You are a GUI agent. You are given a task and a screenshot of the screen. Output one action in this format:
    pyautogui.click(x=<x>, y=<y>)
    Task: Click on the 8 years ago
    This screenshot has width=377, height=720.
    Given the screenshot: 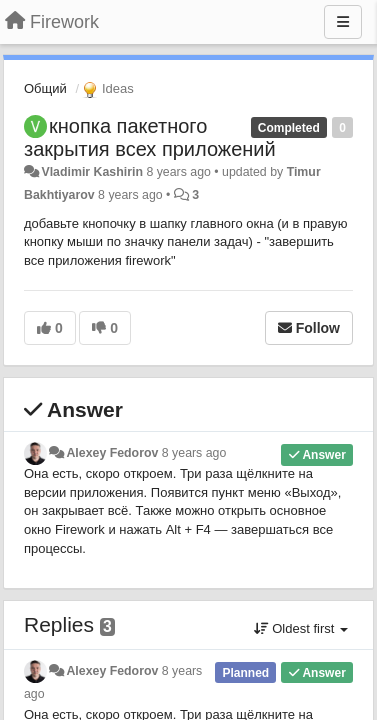 What is the action you would take?
    pyautogui.click(x=194, y=453)
    